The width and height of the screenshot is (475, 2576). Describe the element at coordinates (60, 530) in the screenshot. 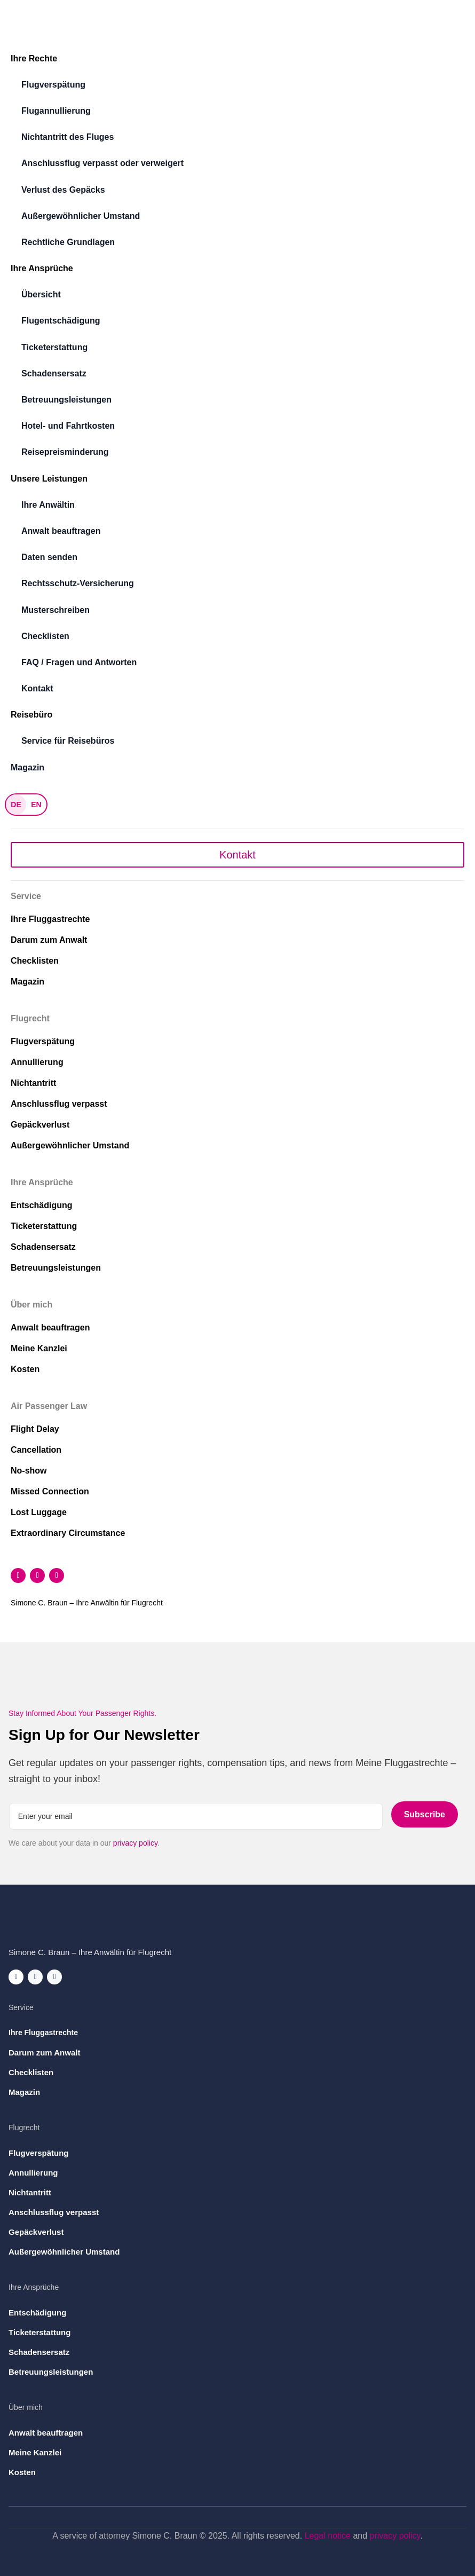

I see `Anwalt beauftragen` at that location.